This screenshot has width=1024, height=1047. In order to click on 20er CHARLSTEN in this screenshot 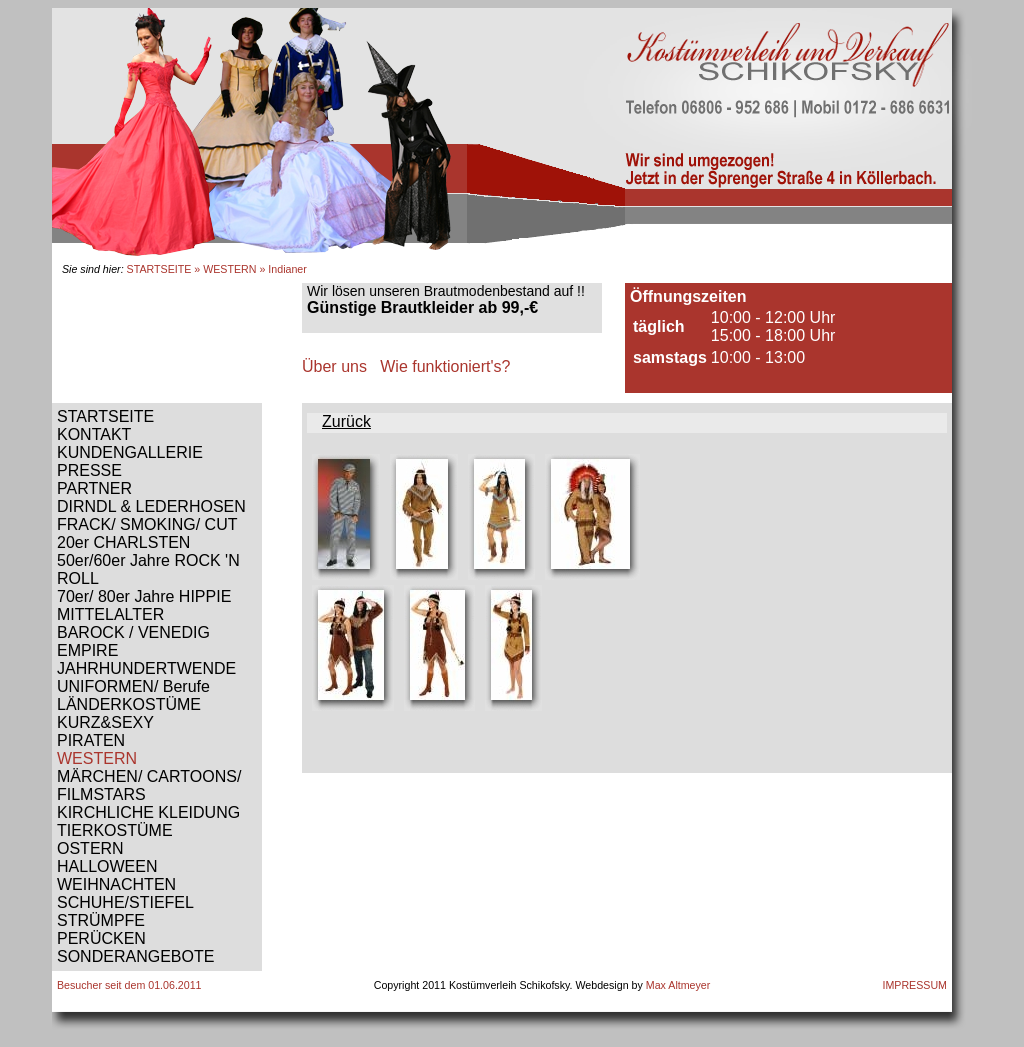, I will do `click(123, 542)`.